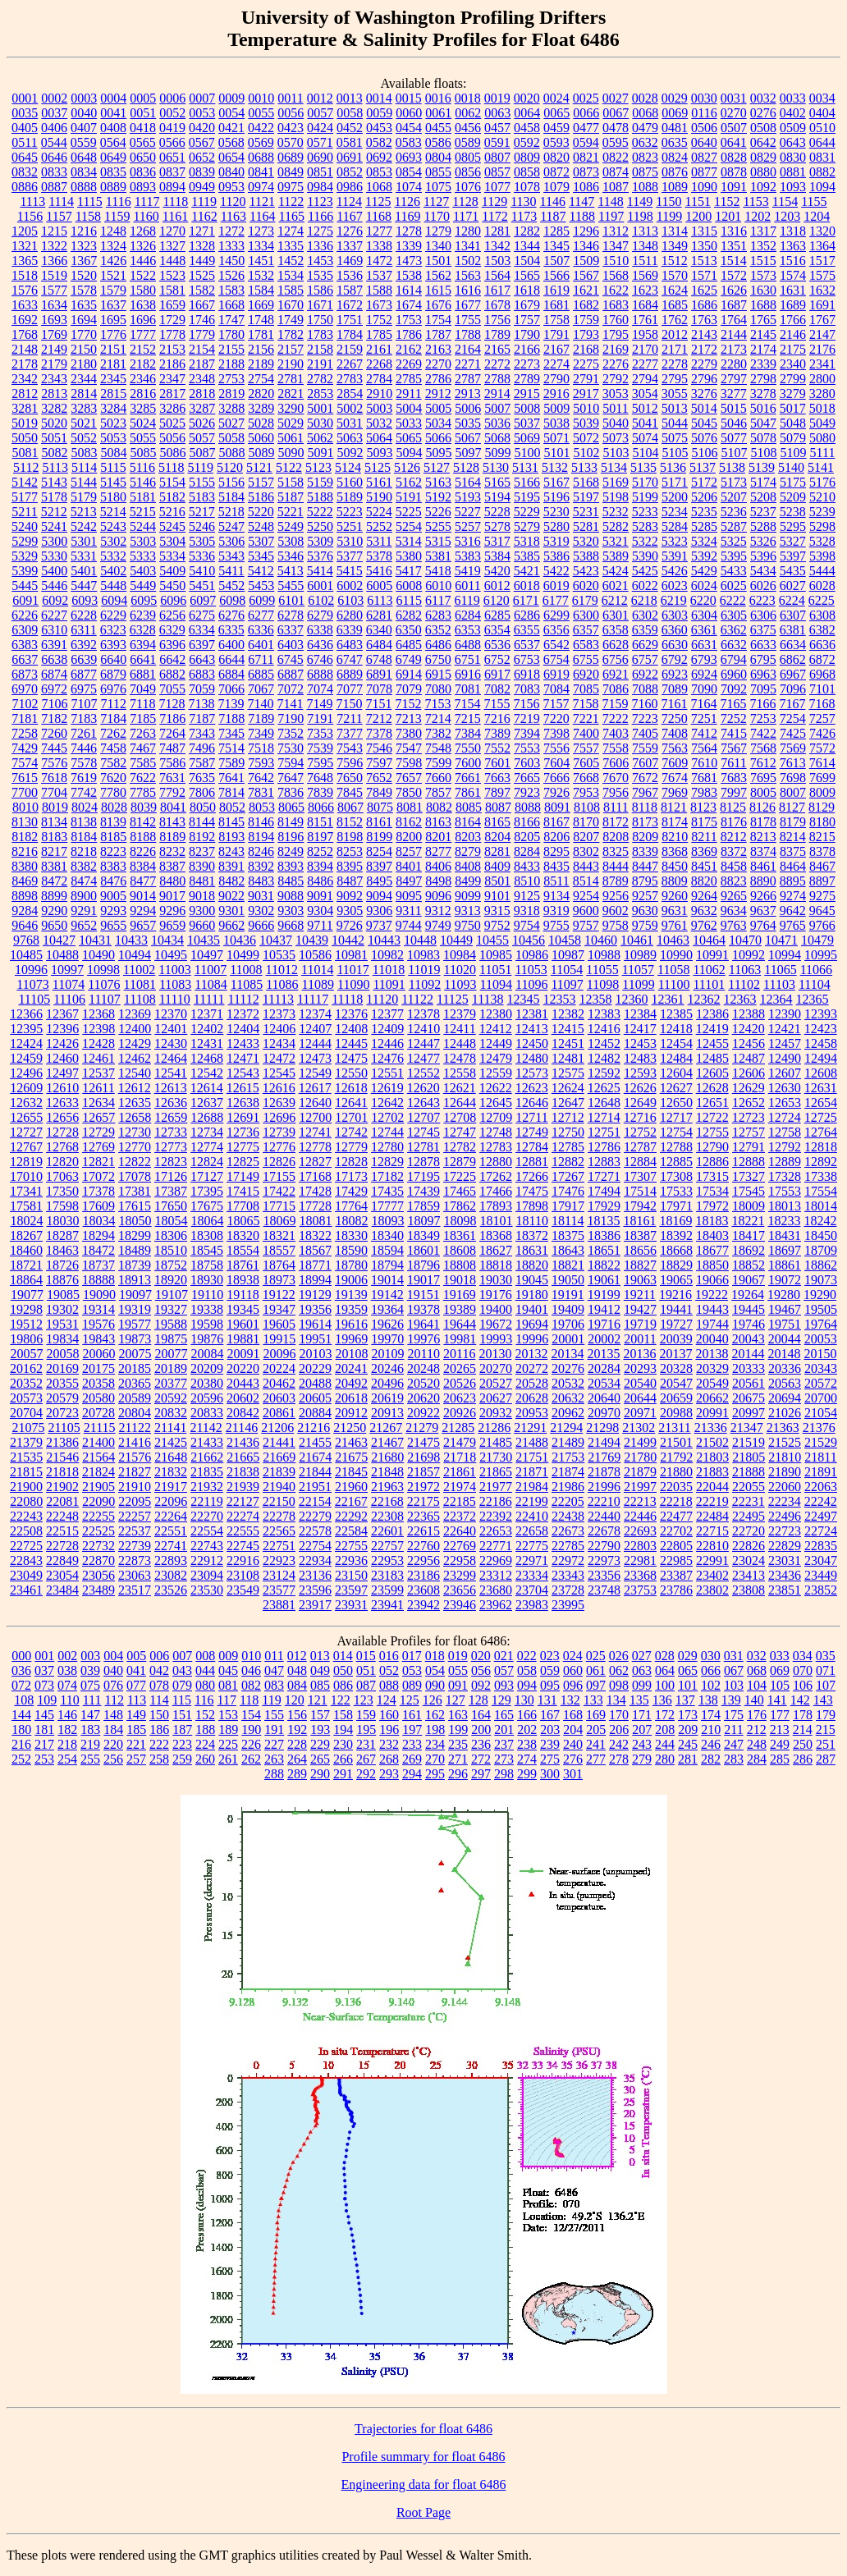 This screenshot has width=847, height=2576. Describe the element at coordinates (408, 910) in the screenshot. I see `9311` at that location.